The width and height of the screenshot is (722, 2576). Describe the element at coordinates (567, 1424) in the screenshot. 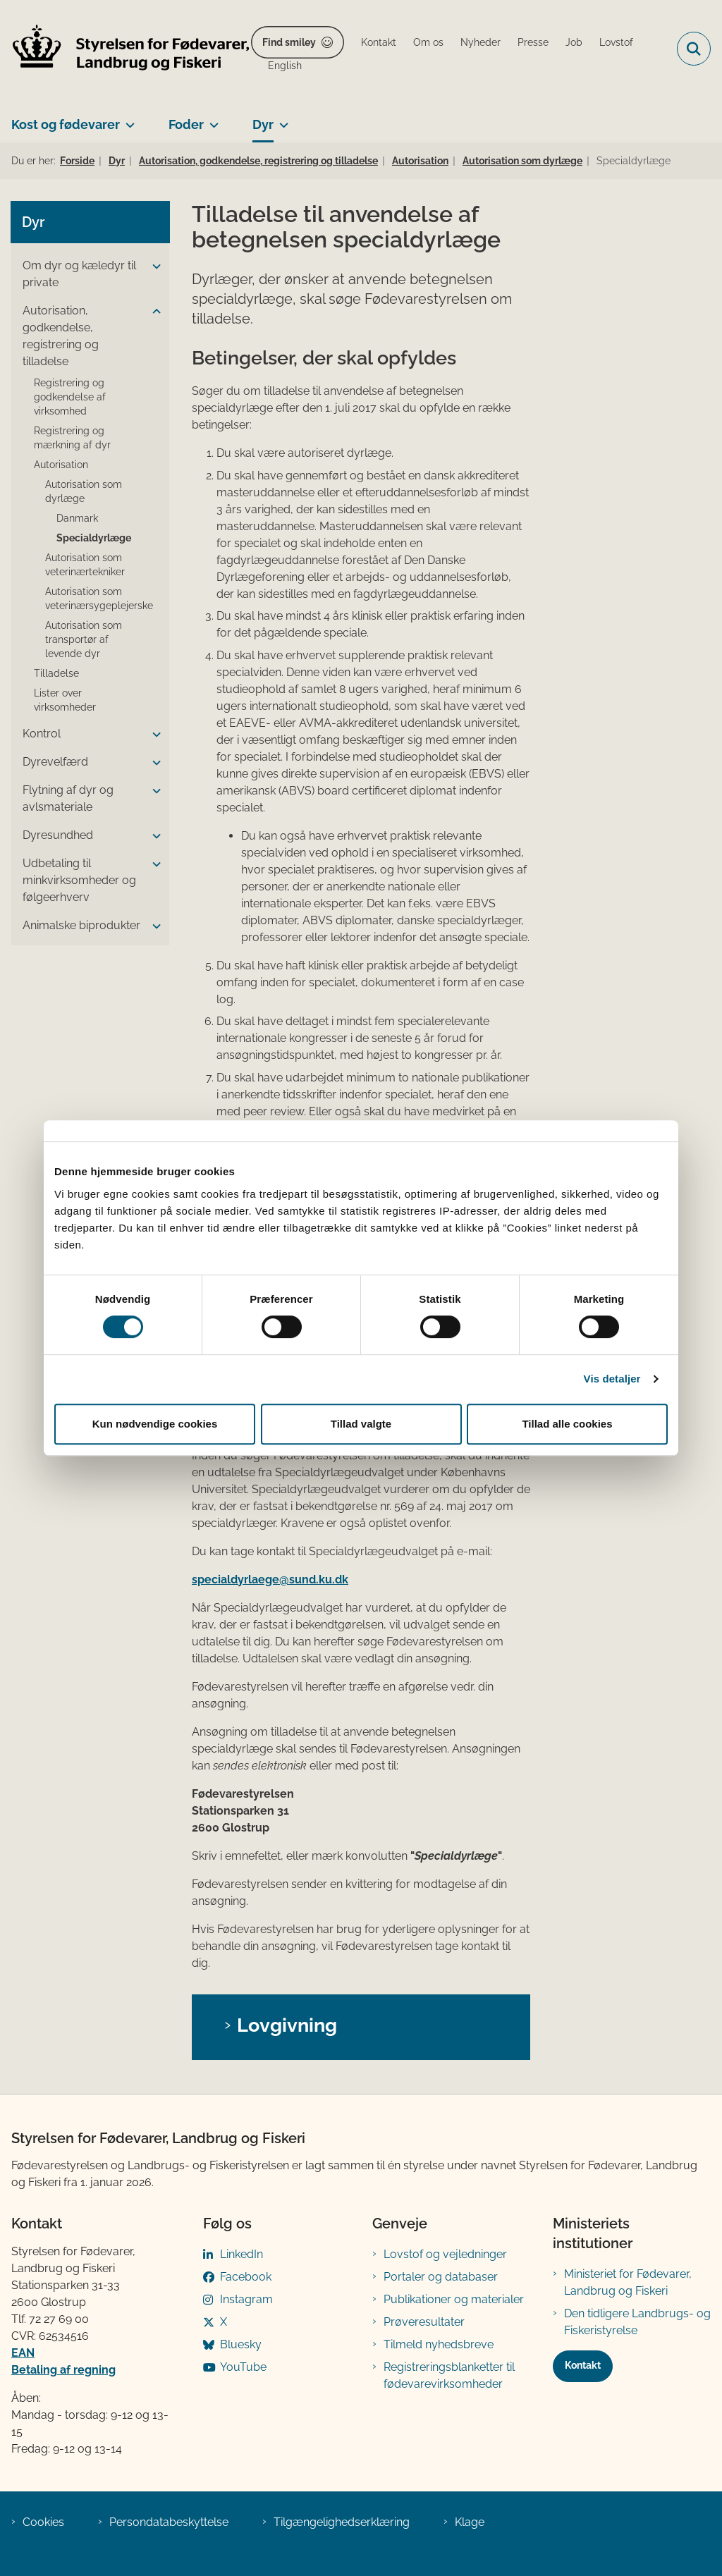

I see `Tillad alle cookies` at that location.